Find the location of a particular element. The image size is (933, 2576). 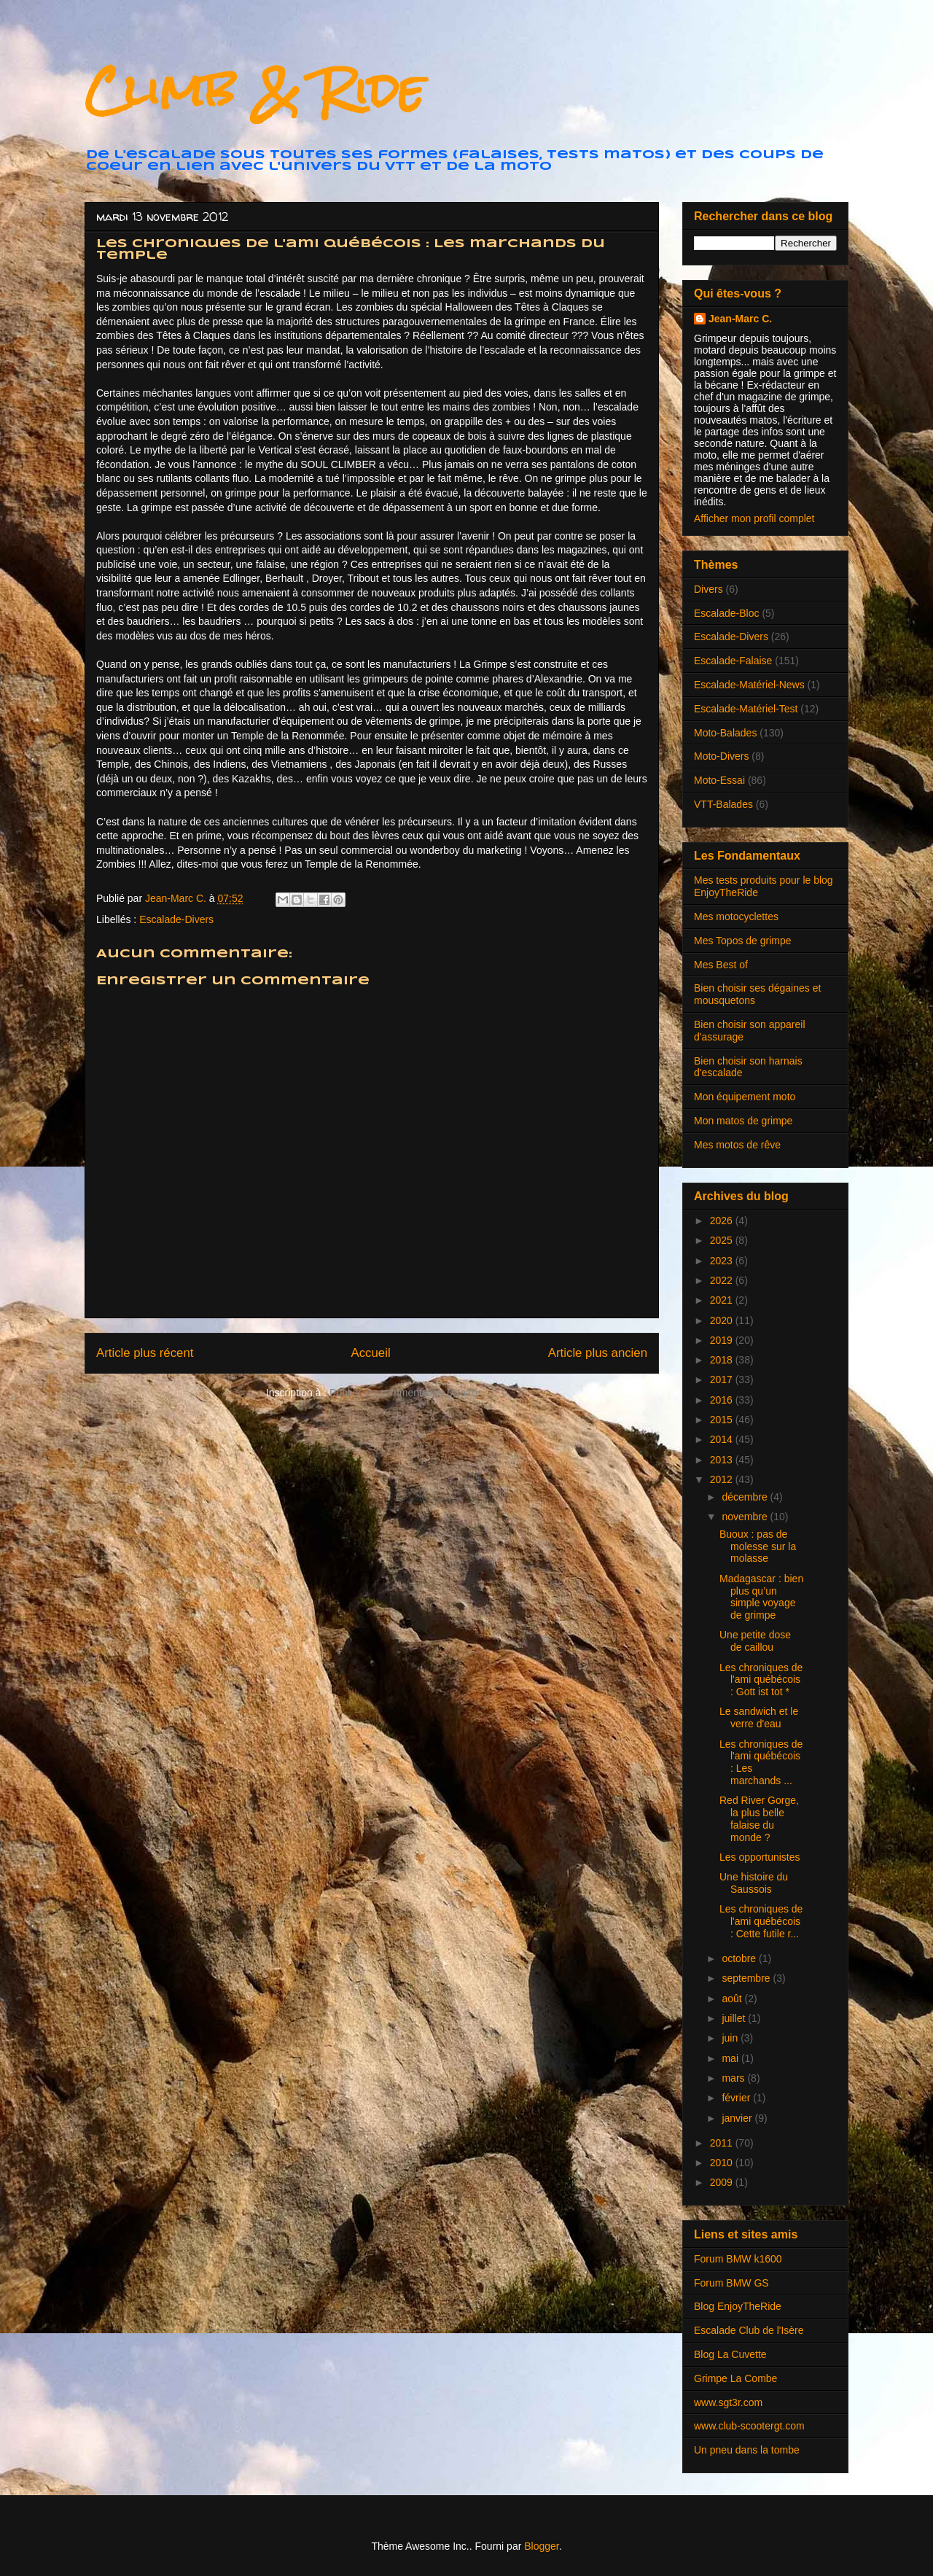

août is located at coordinates (733, 1998).